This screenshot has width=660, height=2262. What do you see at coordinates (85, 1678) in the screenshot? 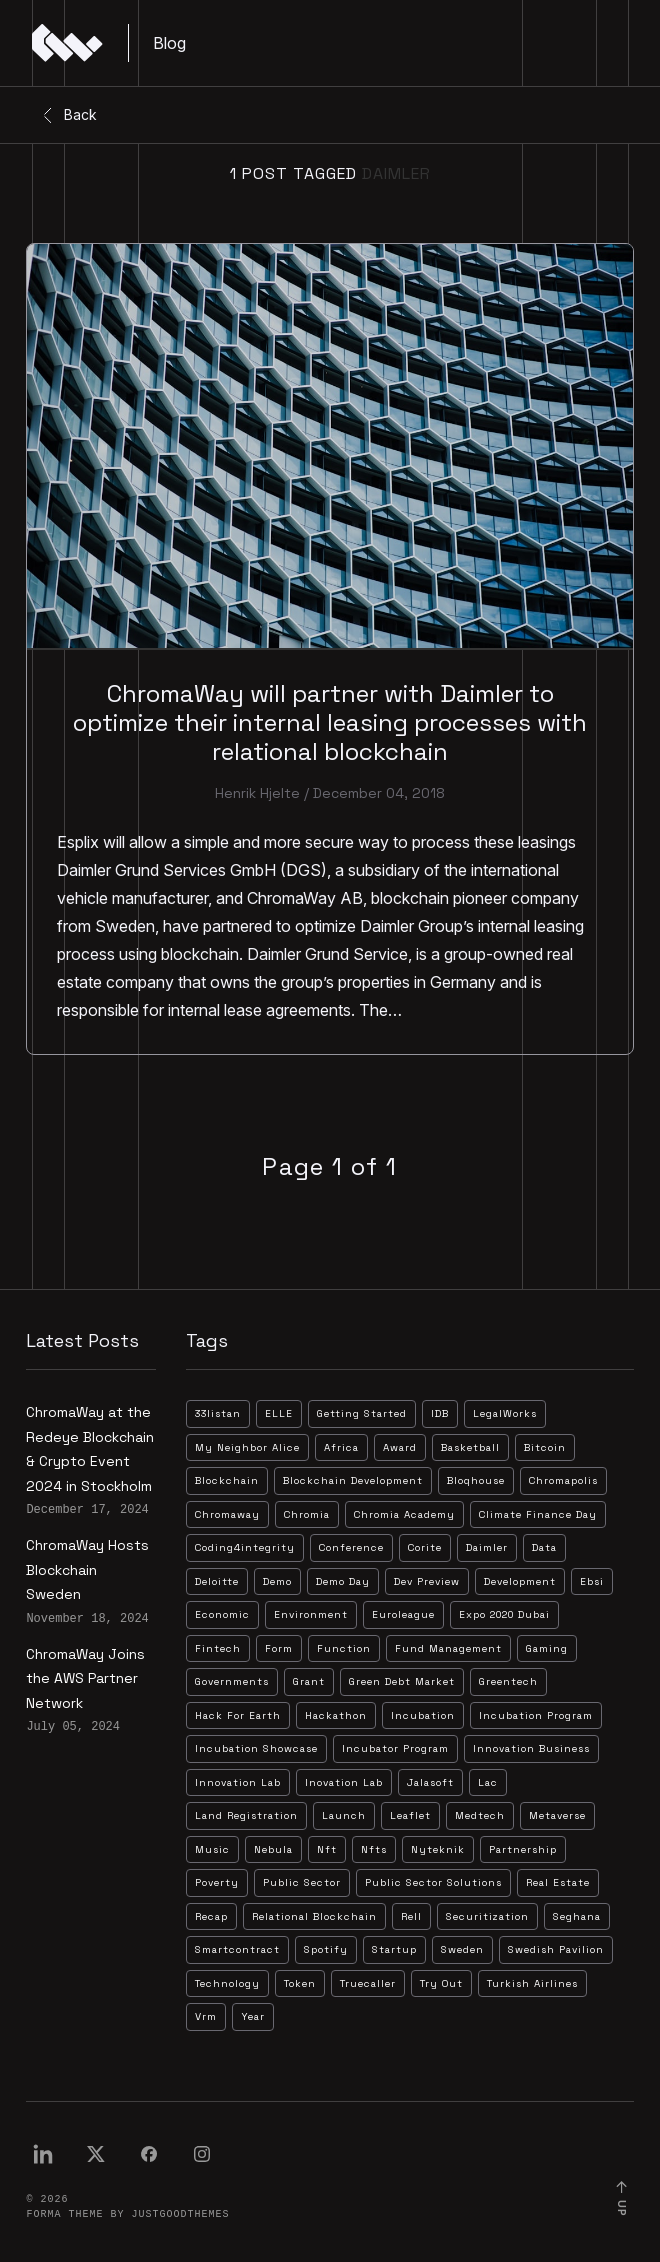
I see `ChromaWay Joins the AWS Partner Network` at bounding box center [85, 1678].